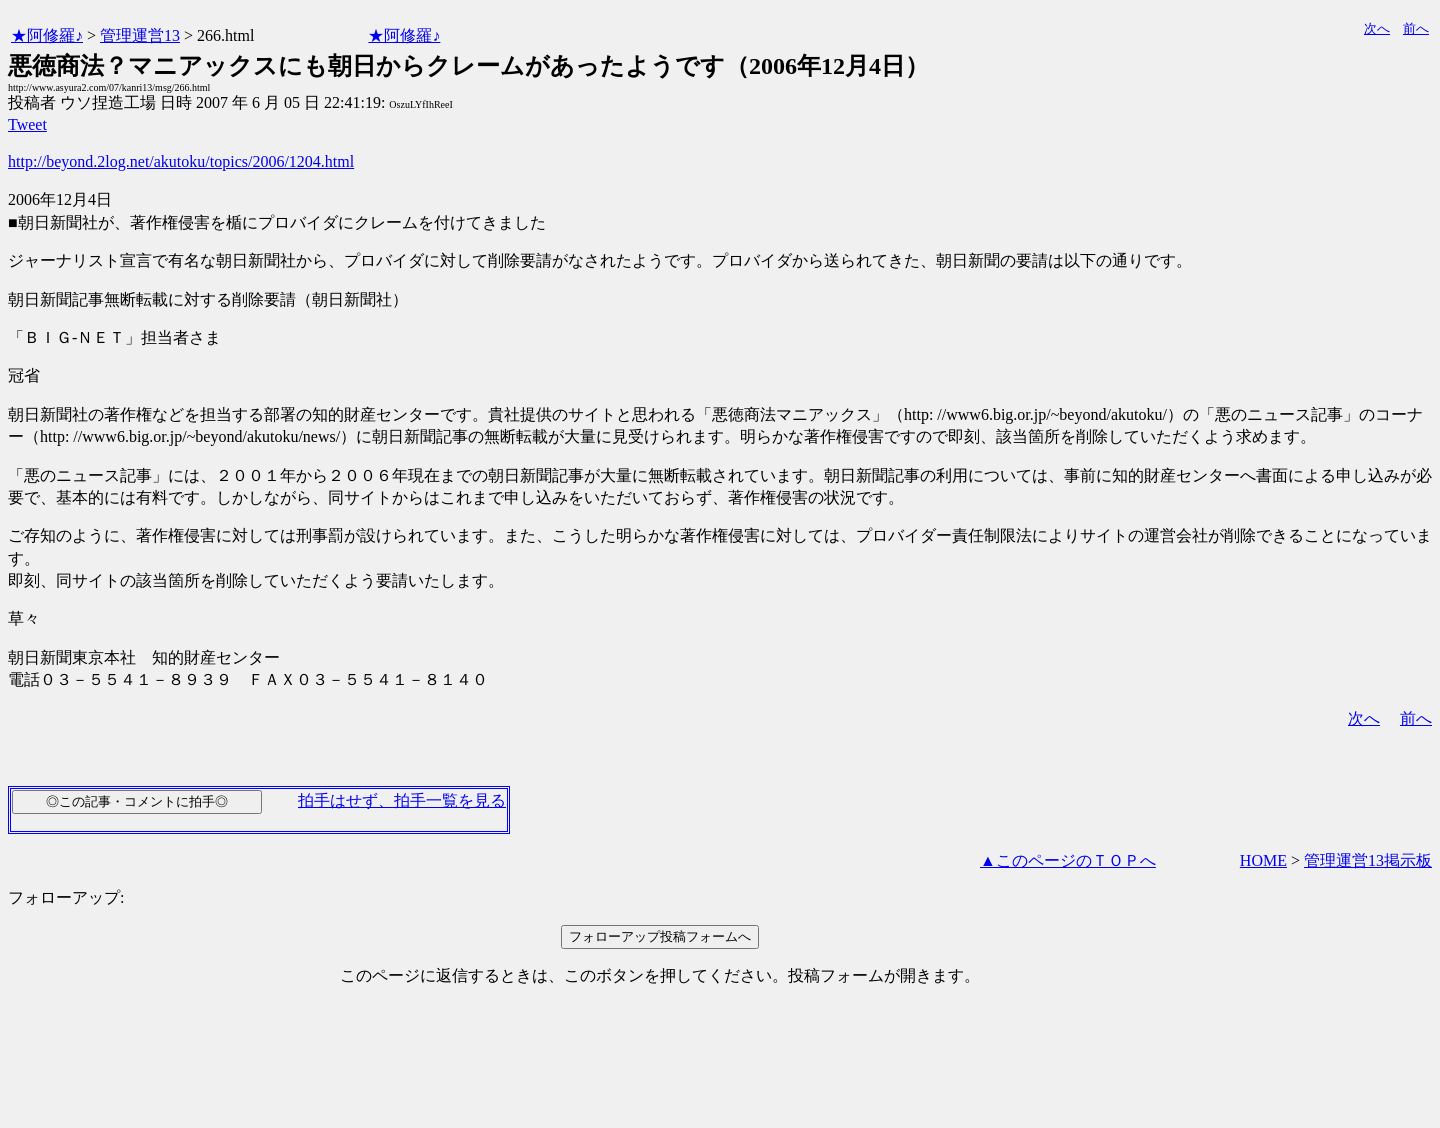  I want to click on 管理運営13, so click(140, 35).